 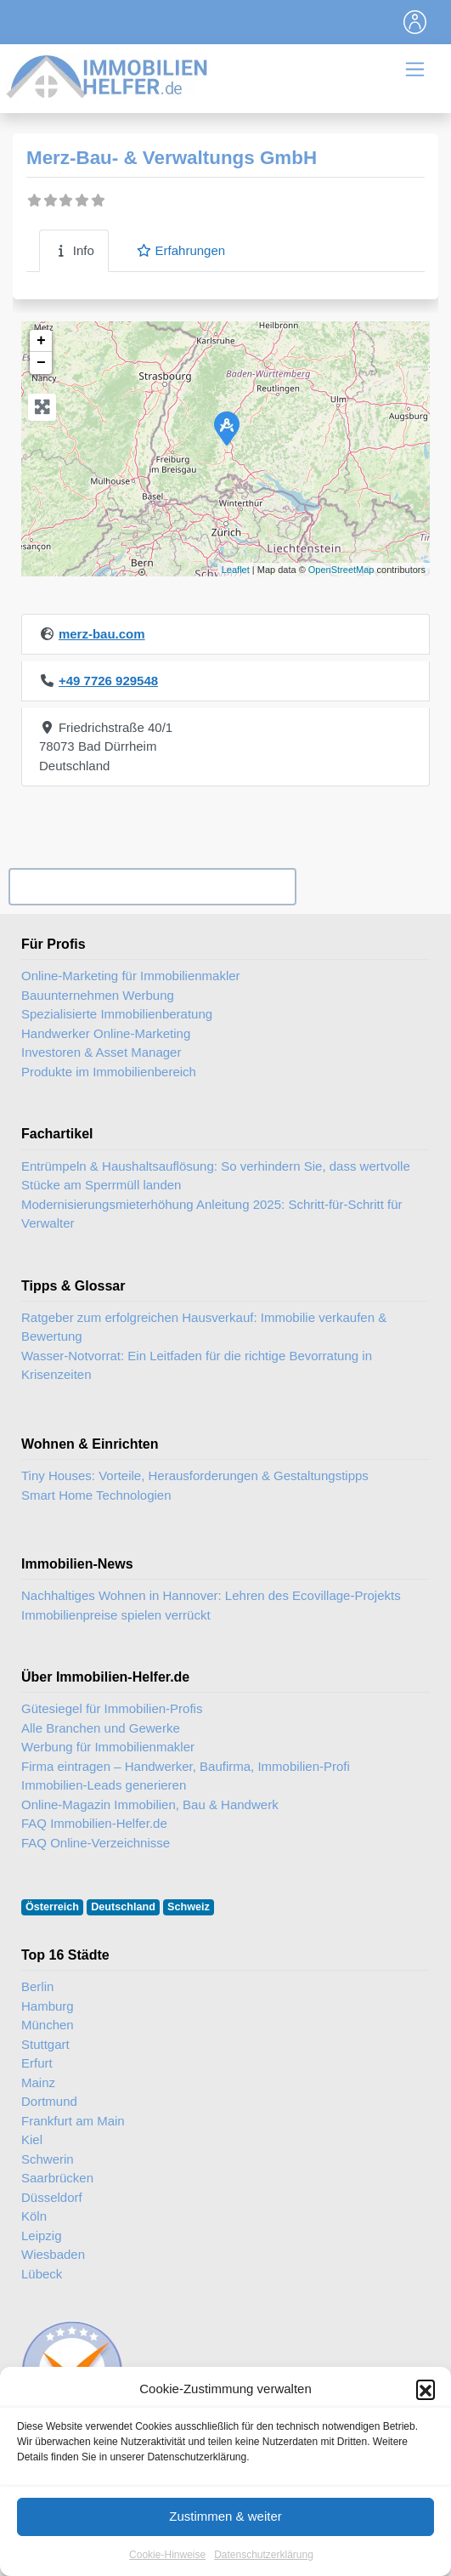 What do you see at coordinates (152, 887) in the screenshot?
I see `Ihr Unternehmen? Eintrag übernehmen ...` at bounding box center [152, 887].